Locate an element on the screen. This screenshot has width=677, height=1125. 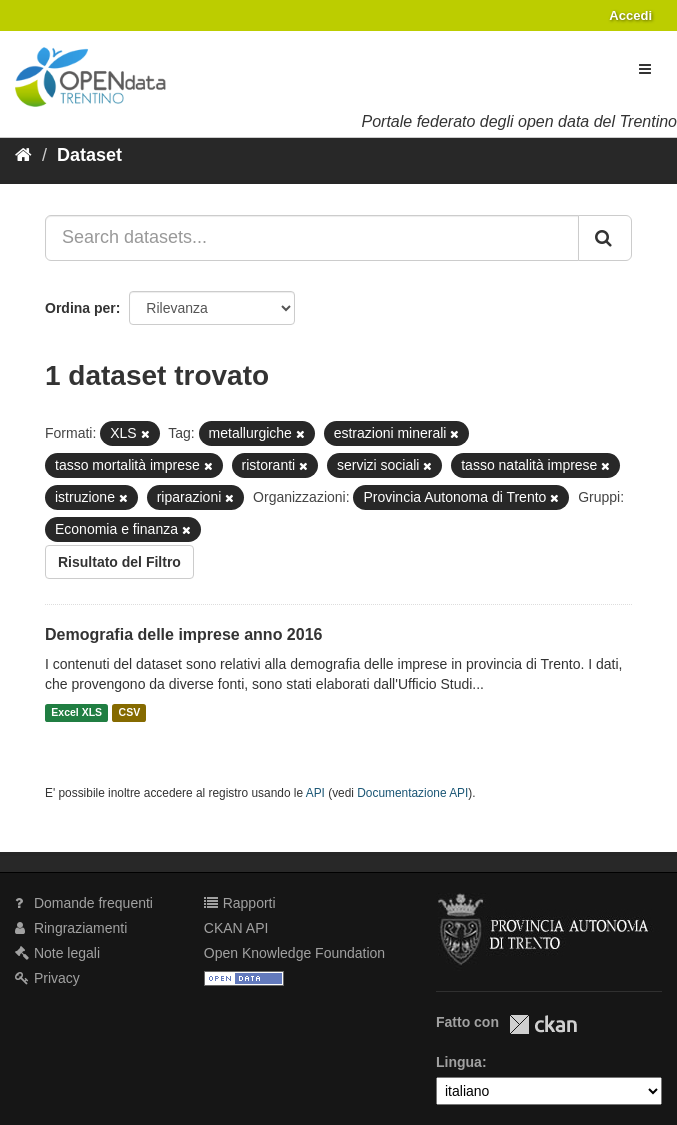
Risultato del Filtro is located at coordinates (119, 562).